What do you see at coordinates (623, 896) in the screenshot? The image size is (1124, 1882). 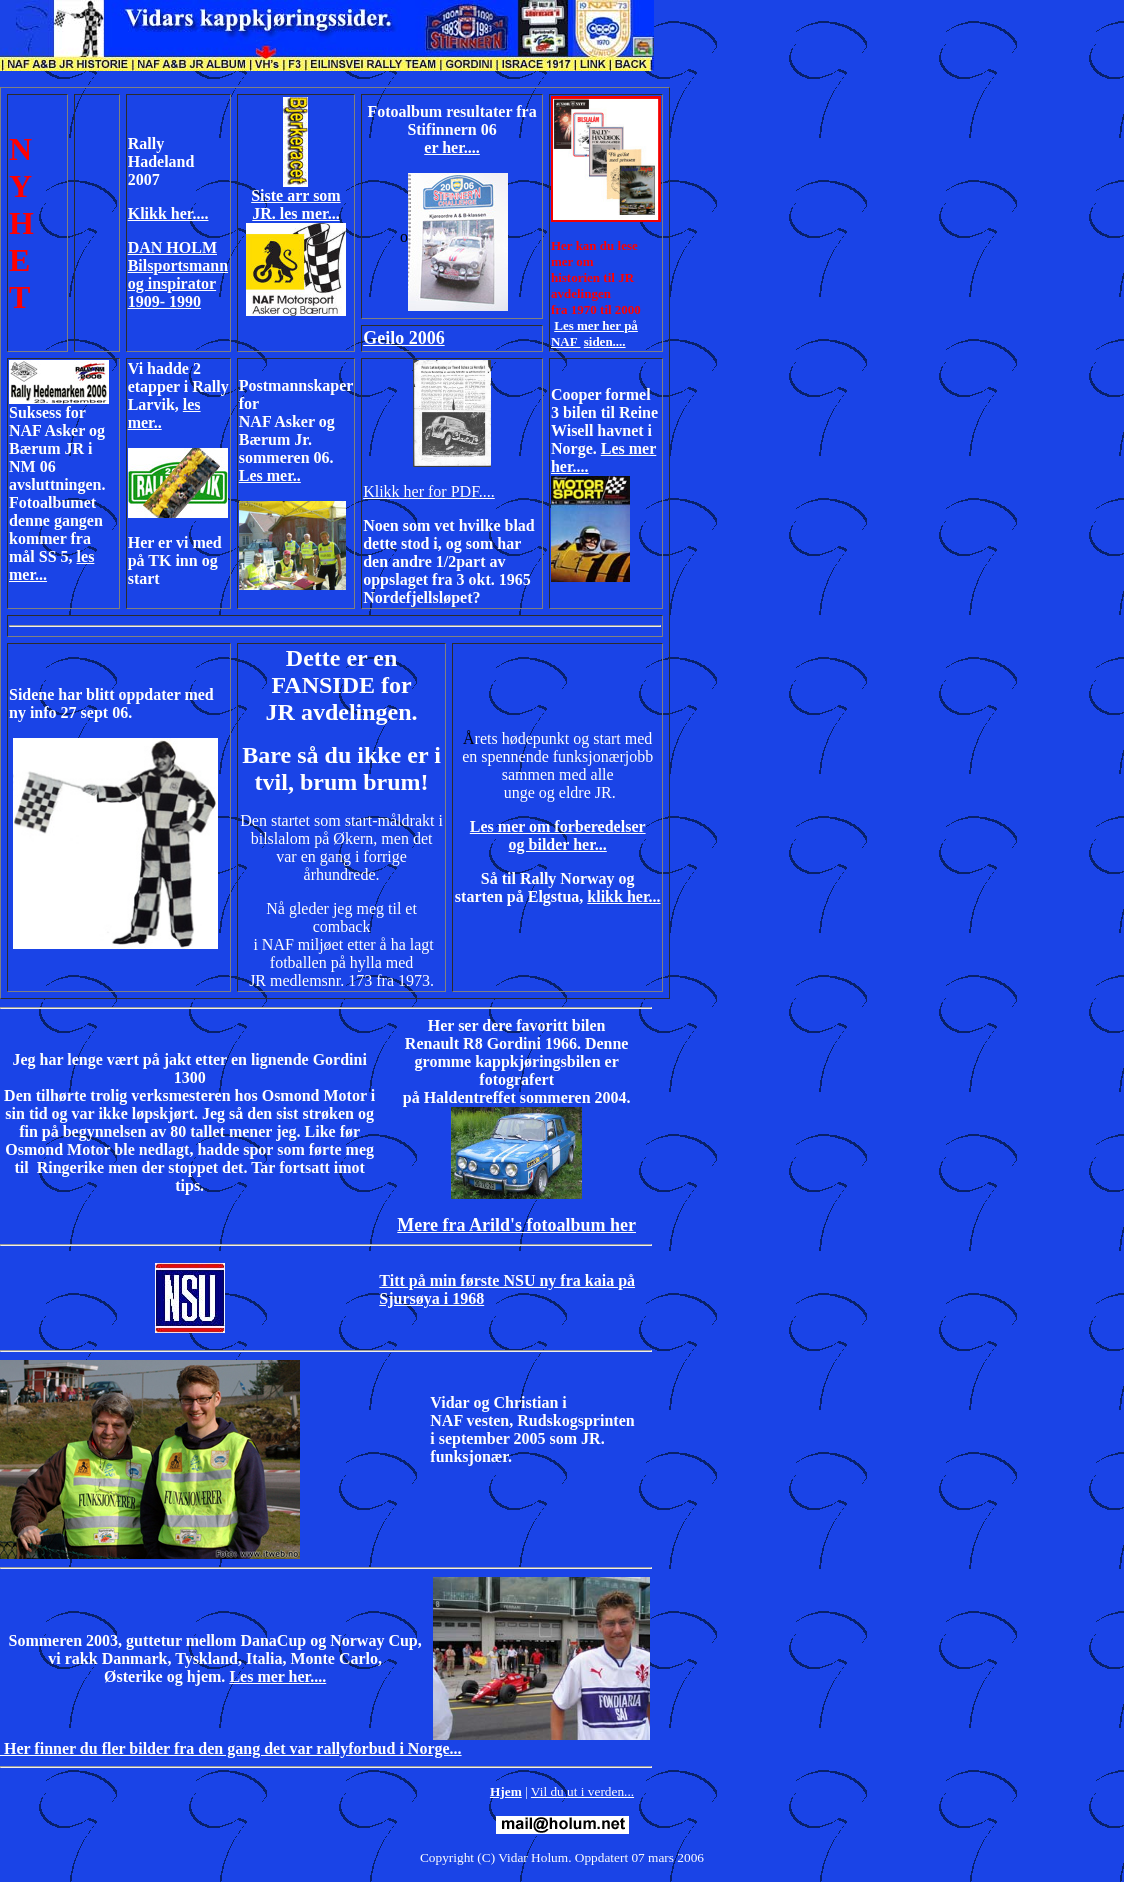 I see `klikk her...` at bounding box center [623, 896].